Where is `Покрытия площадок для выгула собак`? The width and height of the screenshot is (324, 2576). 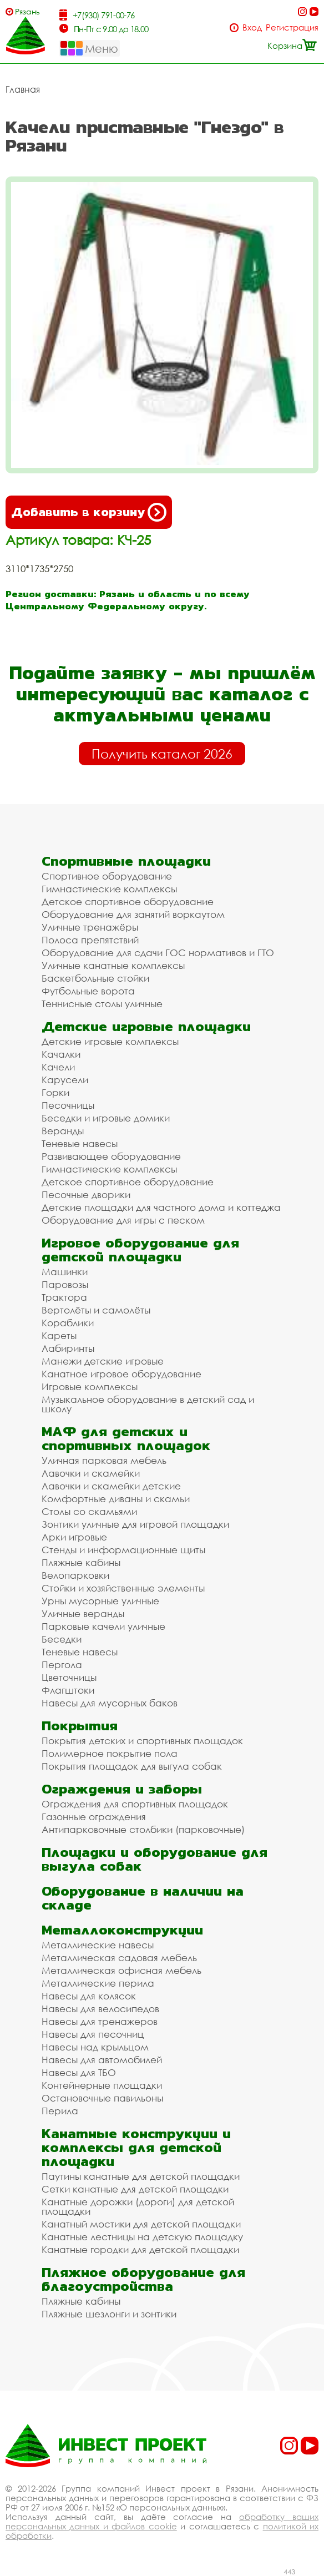 Покрытия площадок для выгула собак is located at coordinates (132, 1766).